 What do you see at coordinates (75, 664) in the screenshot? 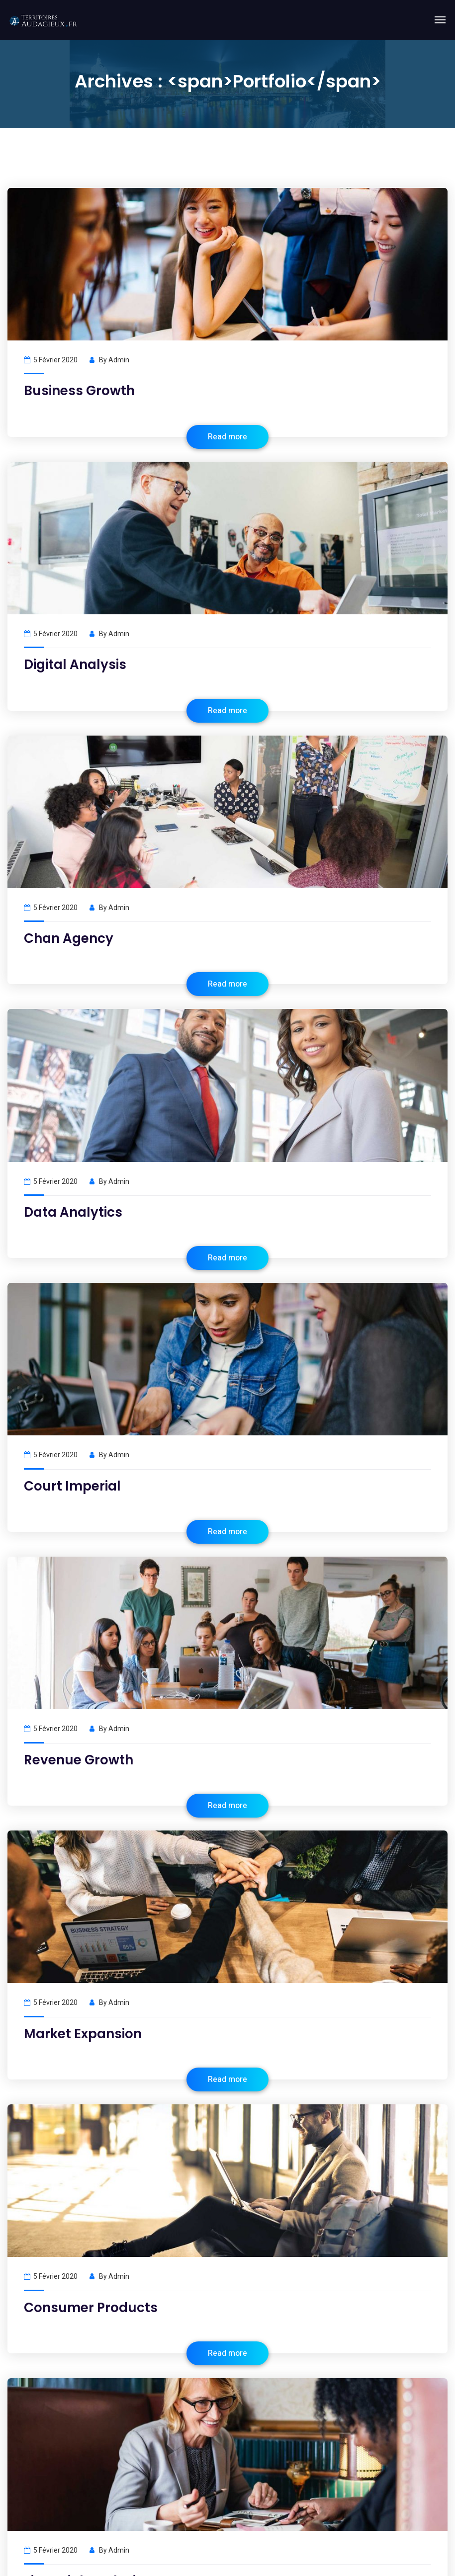
I see `Digital Analysis` at bounding box center [75, 664].